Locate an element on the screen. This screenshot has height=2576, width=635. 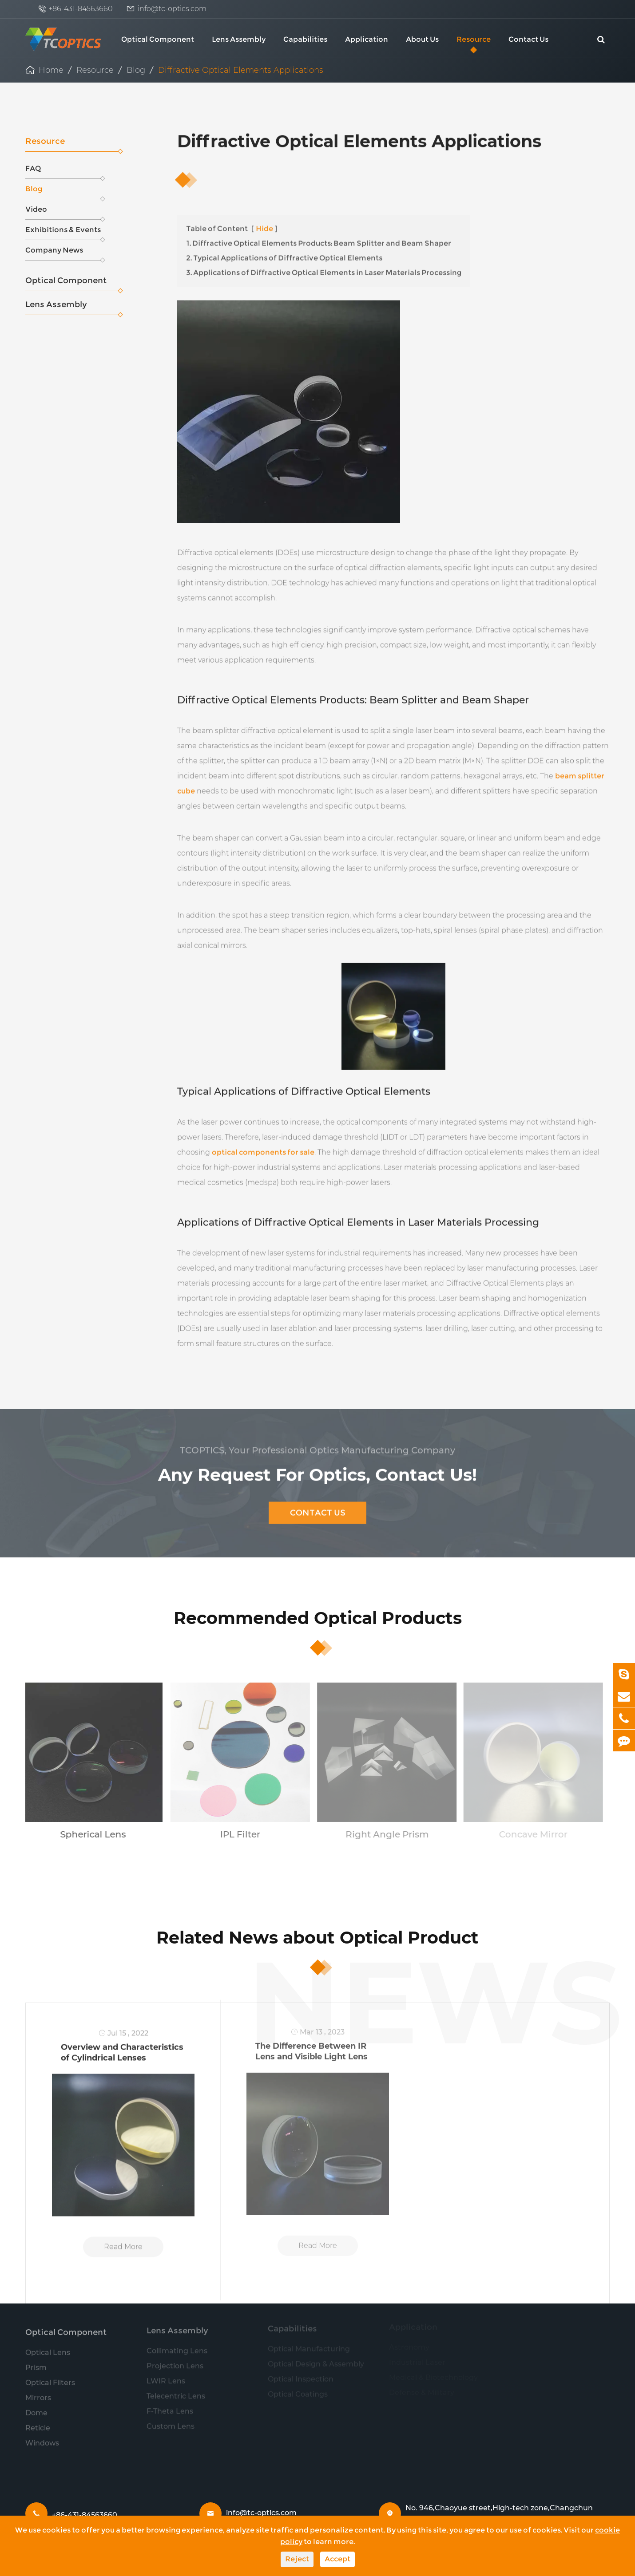
Capabilities is located at coordinates (305, 39).